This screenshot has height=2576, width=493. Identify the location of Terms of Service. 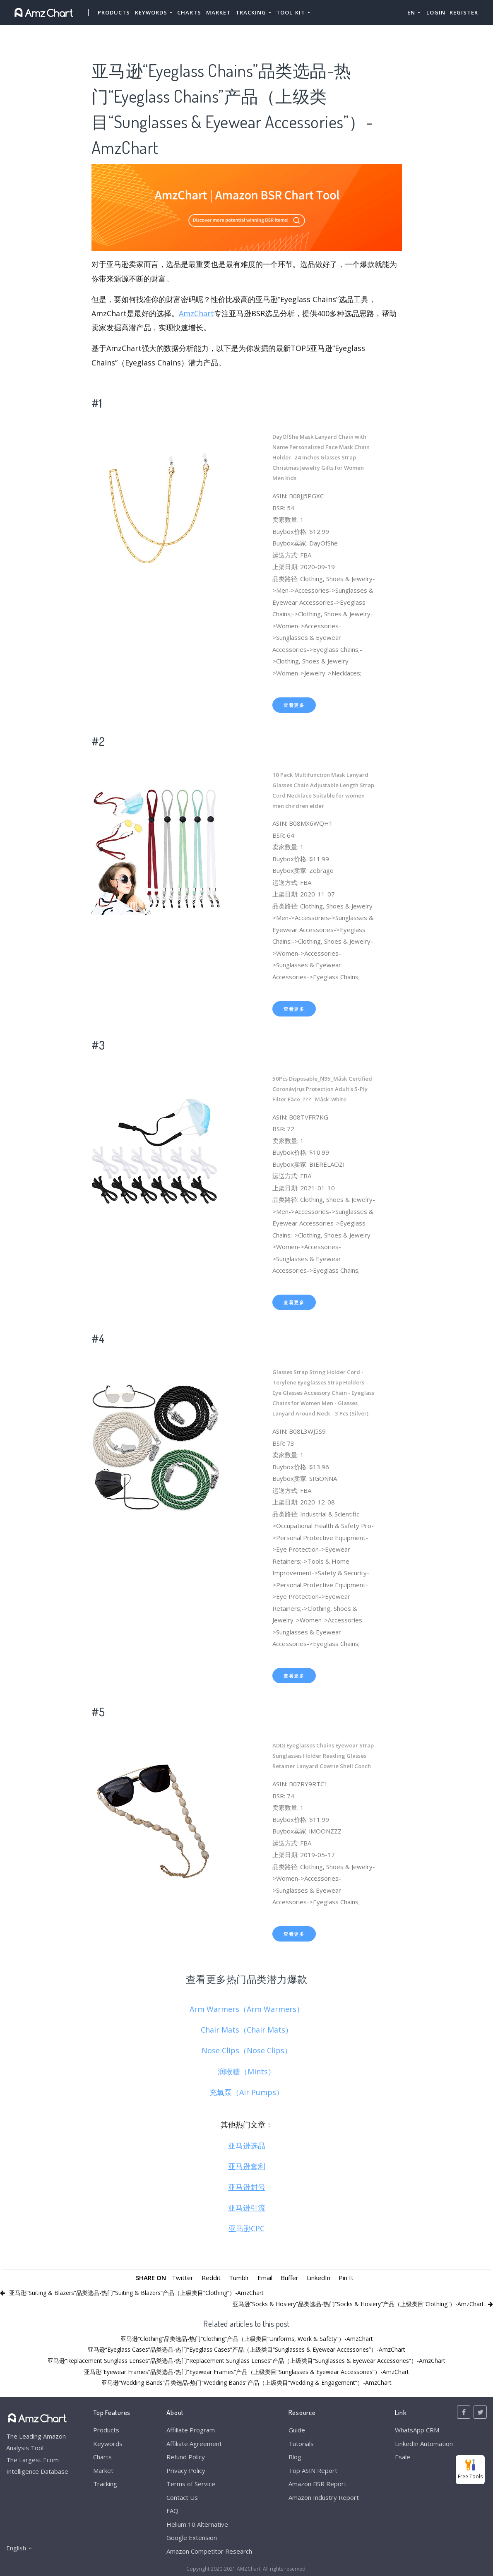
(190, 2484).